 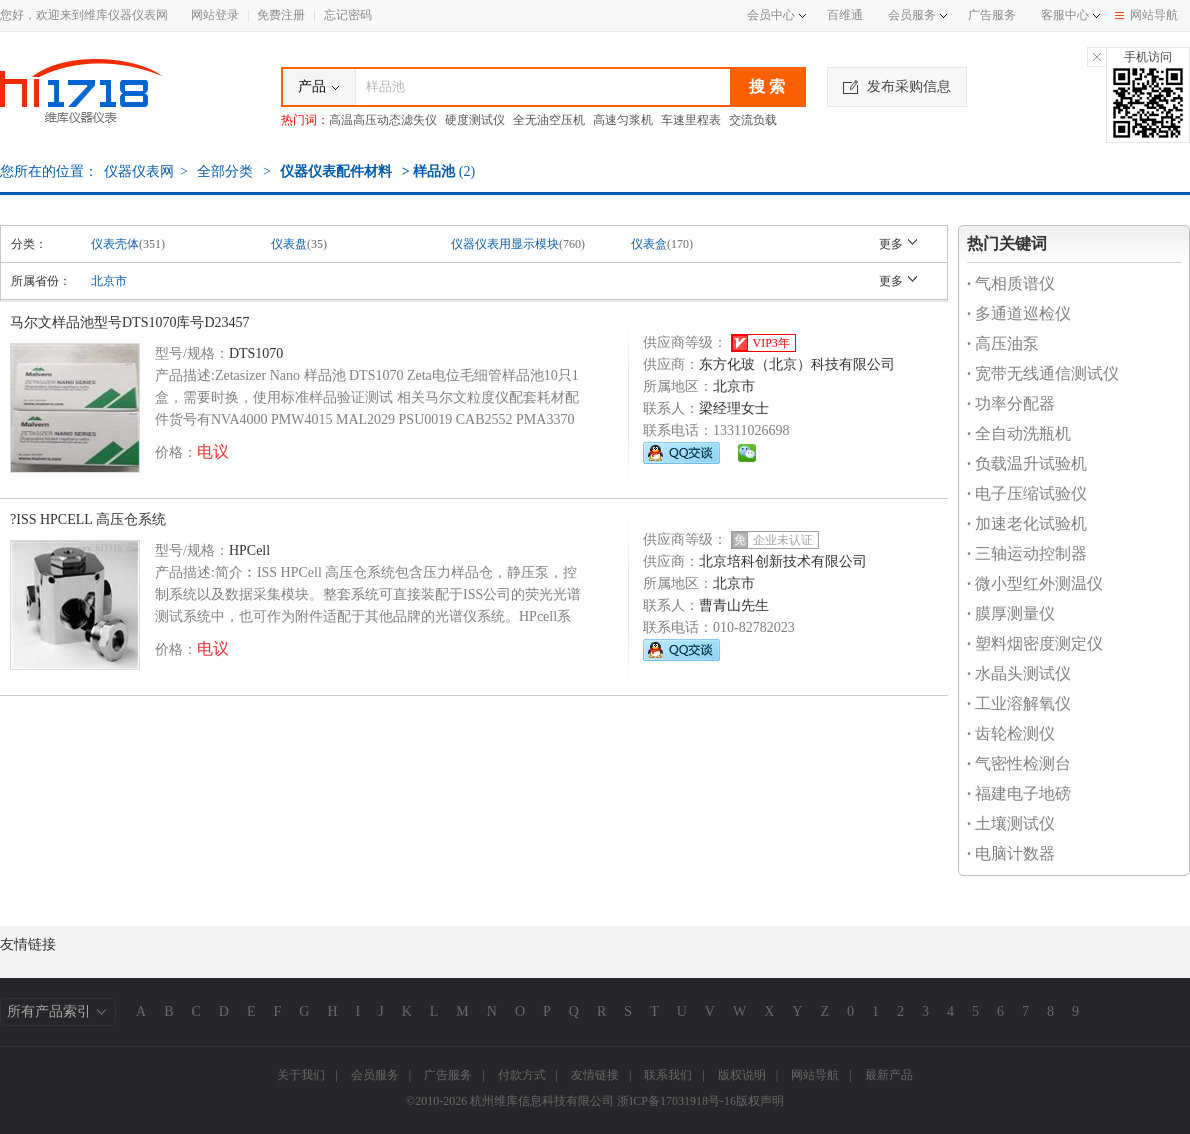 I want to click on 功率分配器, so click(x=1011, y=403).